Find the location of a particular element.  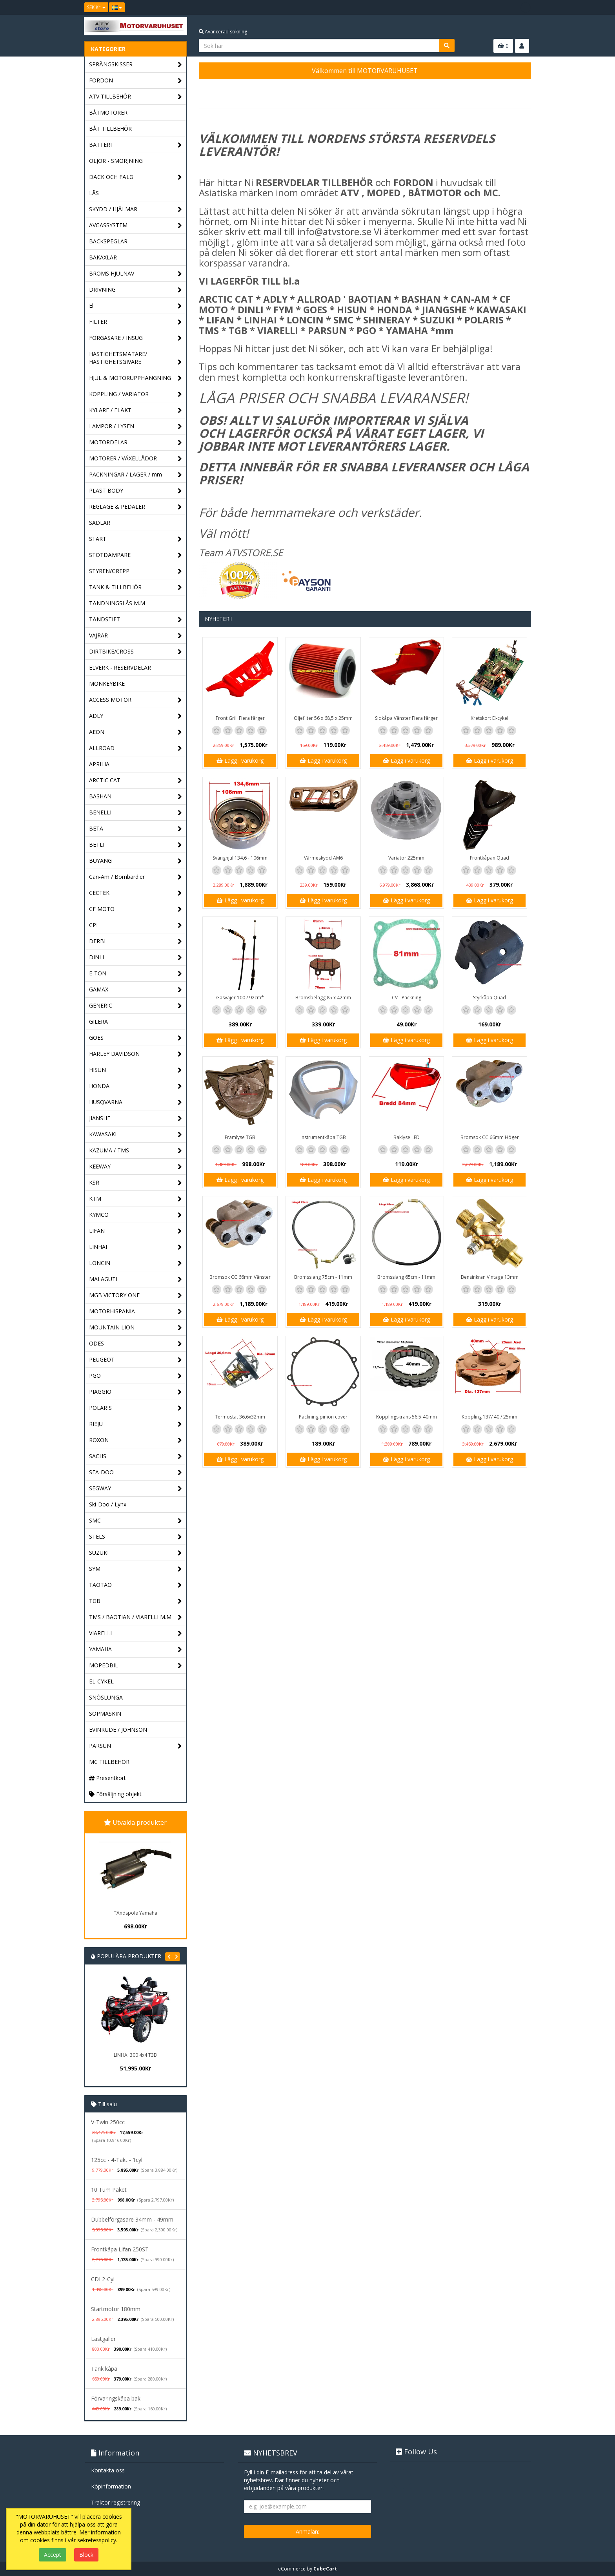

MOTORHISPANIA is located at coordinates (135, 1311).